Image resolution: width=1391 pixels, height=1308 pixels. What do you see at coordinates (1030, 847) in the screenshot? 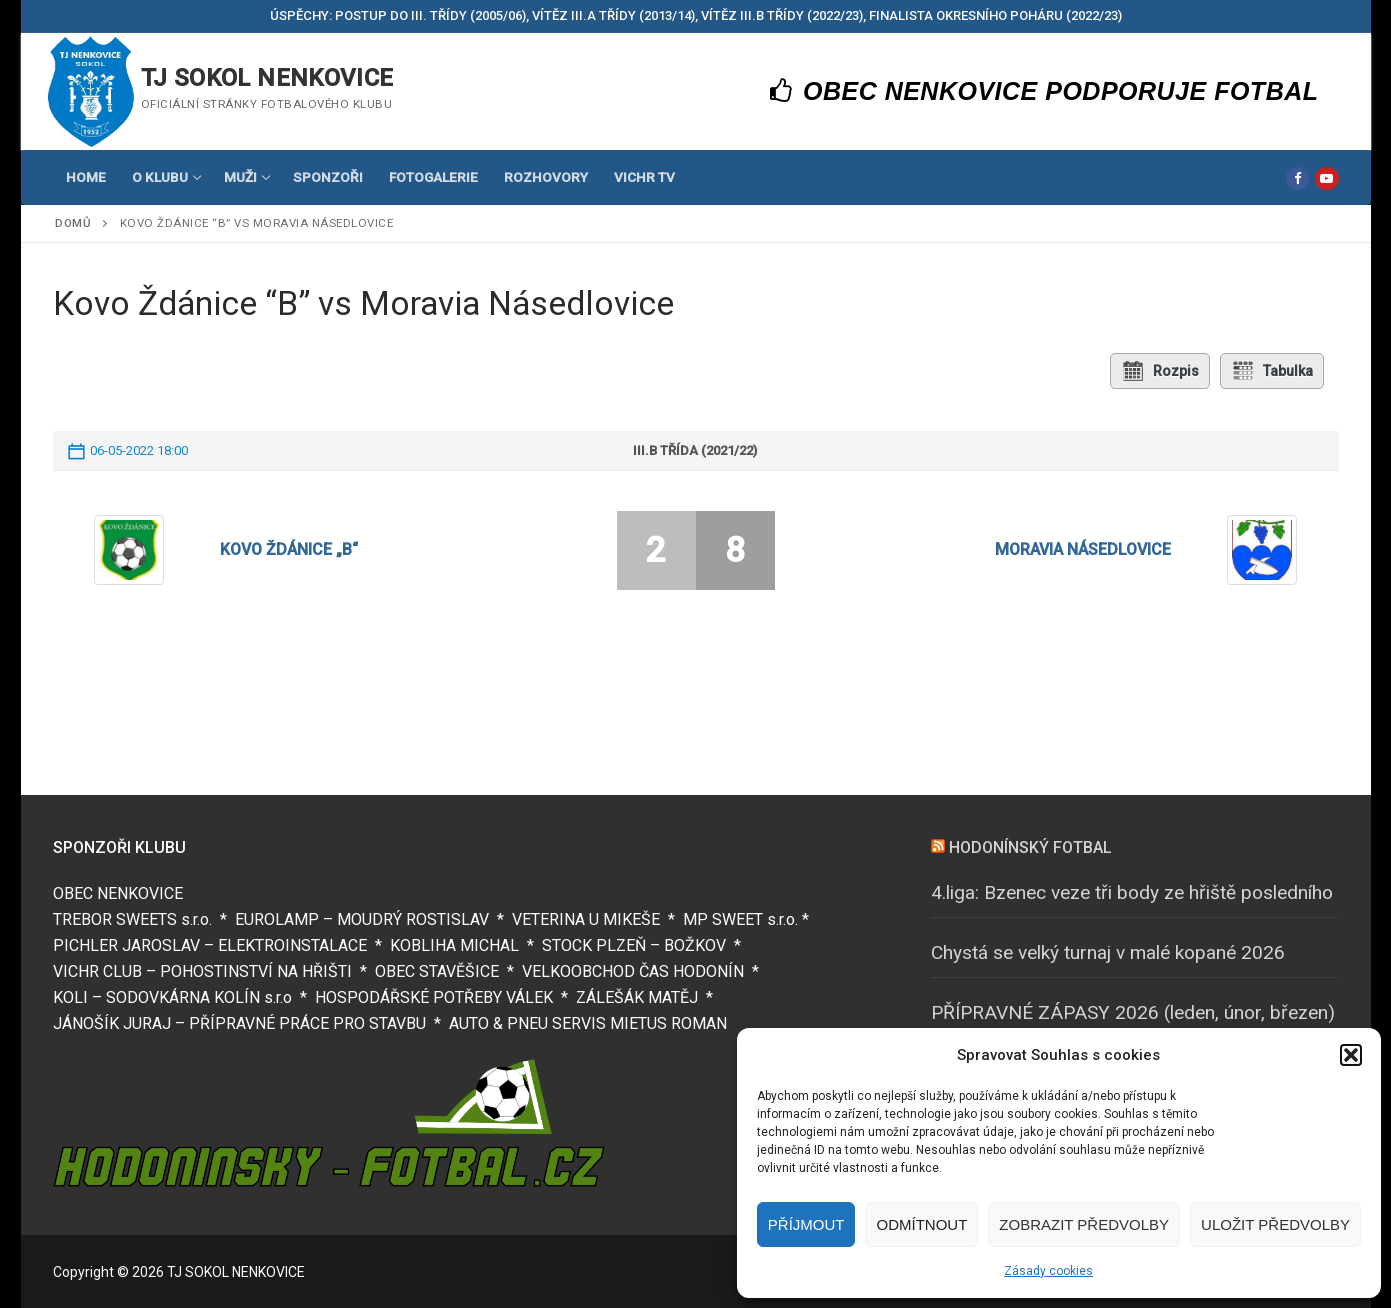
I see `HODONÍNSKÝ FOTBAL` at bounding box center [1030, 847].